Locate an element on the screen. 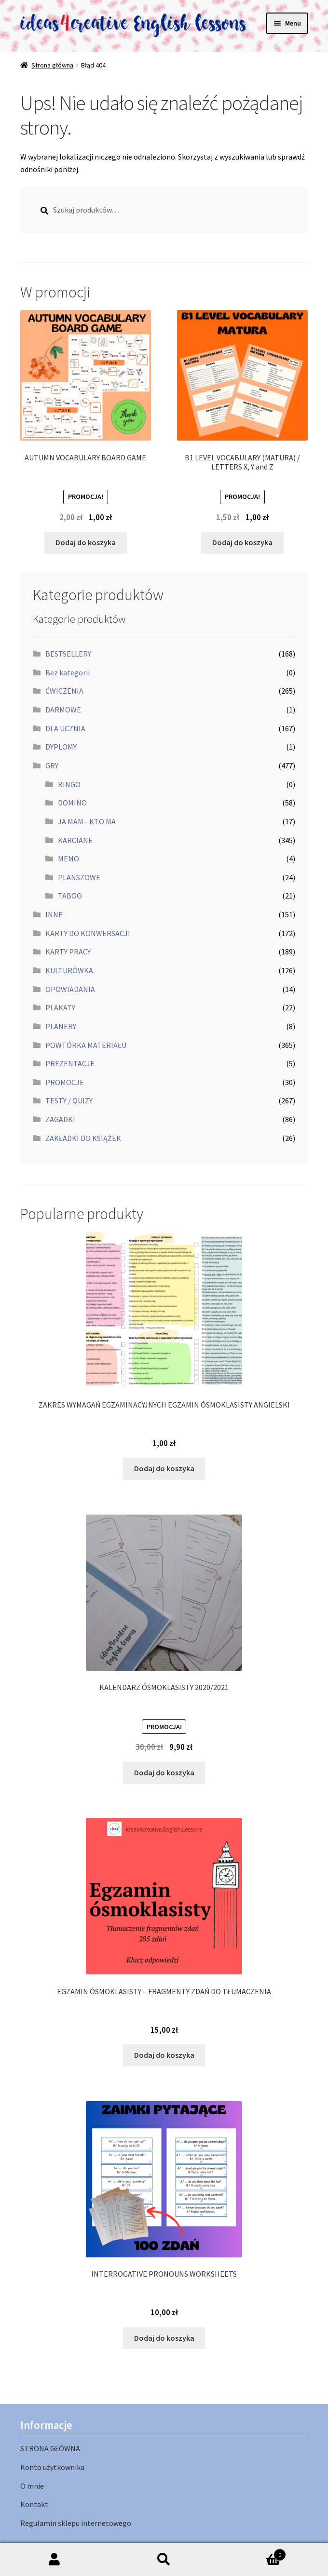 This screenshot has height=2576, width=328. PREZENTACJE is located at coordinates (70, 1063).